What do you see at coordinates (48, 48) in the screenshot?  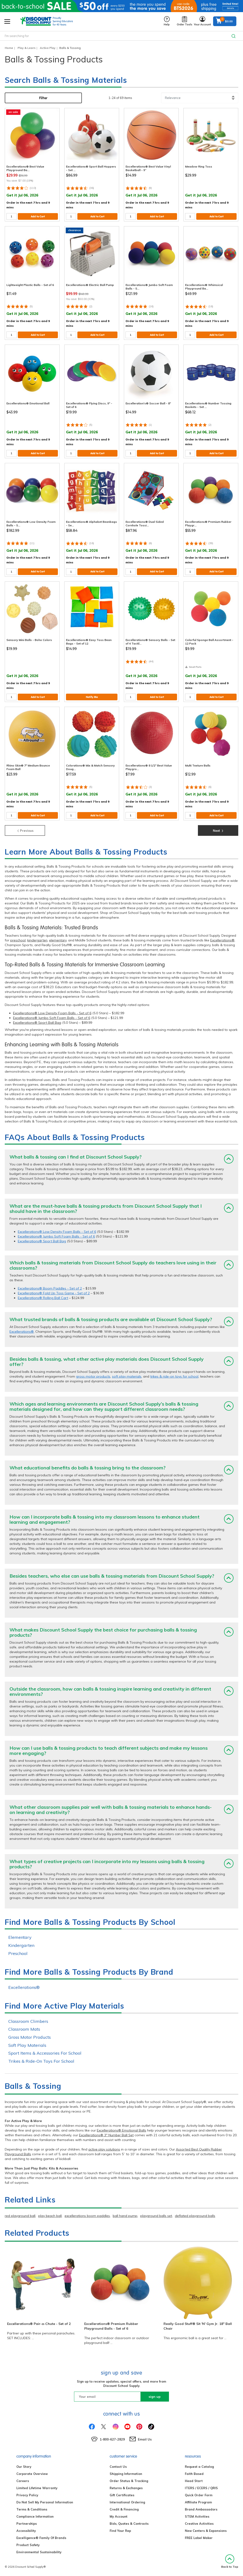 I see `Active Play` at bounding box center [48, 48].